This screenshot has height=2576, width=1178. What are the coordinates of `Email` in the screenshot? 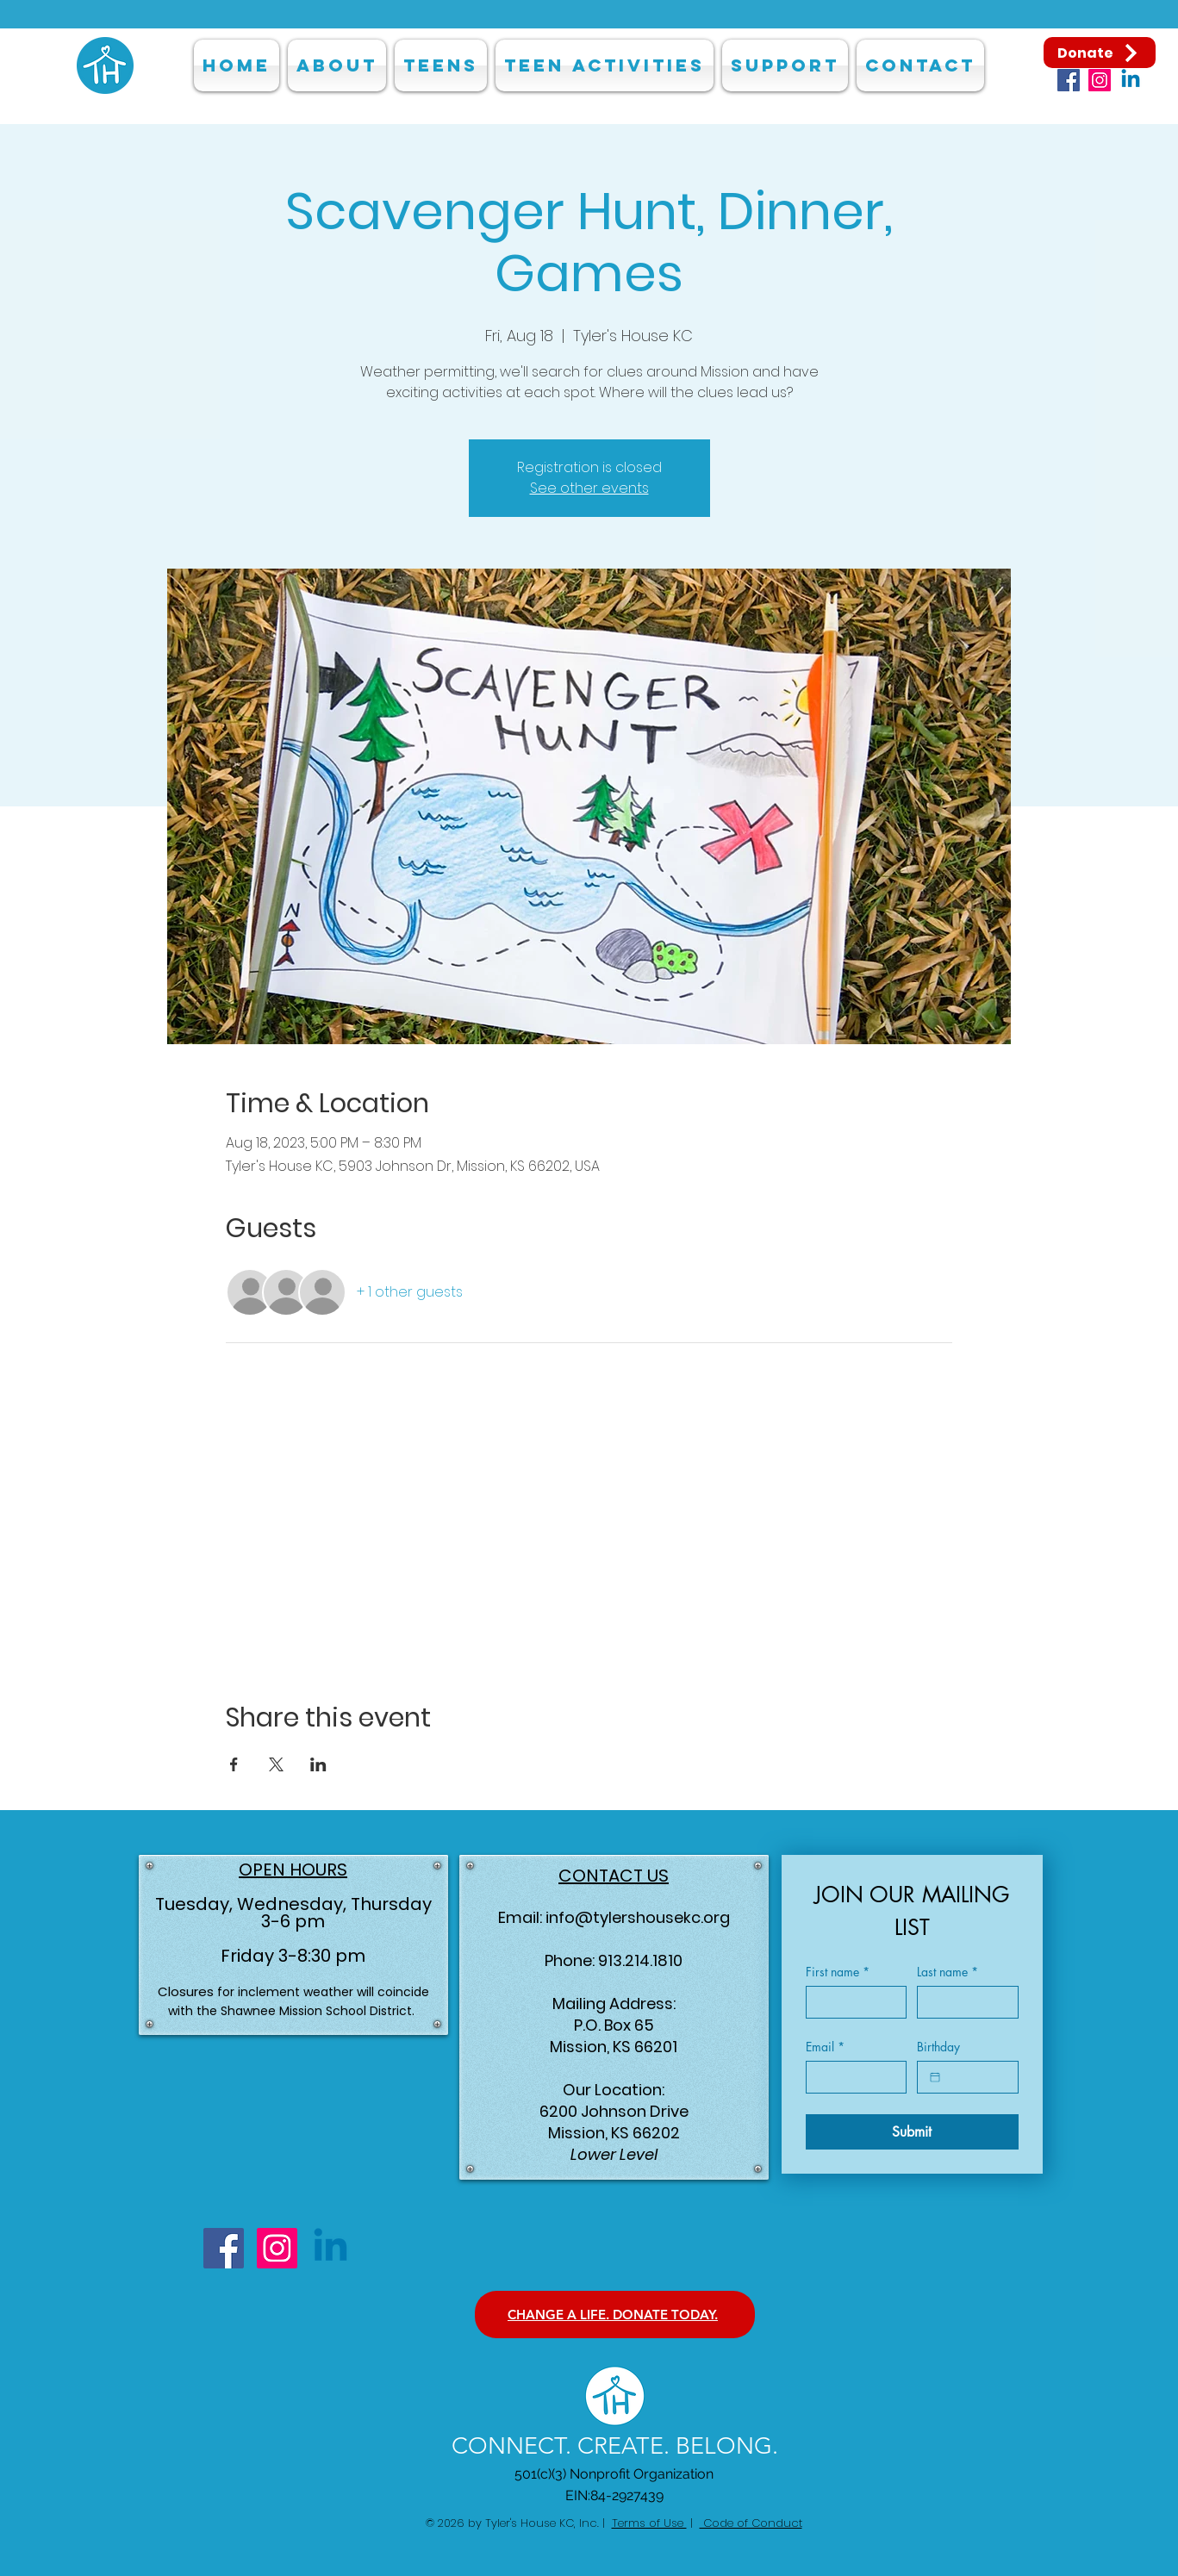 It's located at (825, 2046).